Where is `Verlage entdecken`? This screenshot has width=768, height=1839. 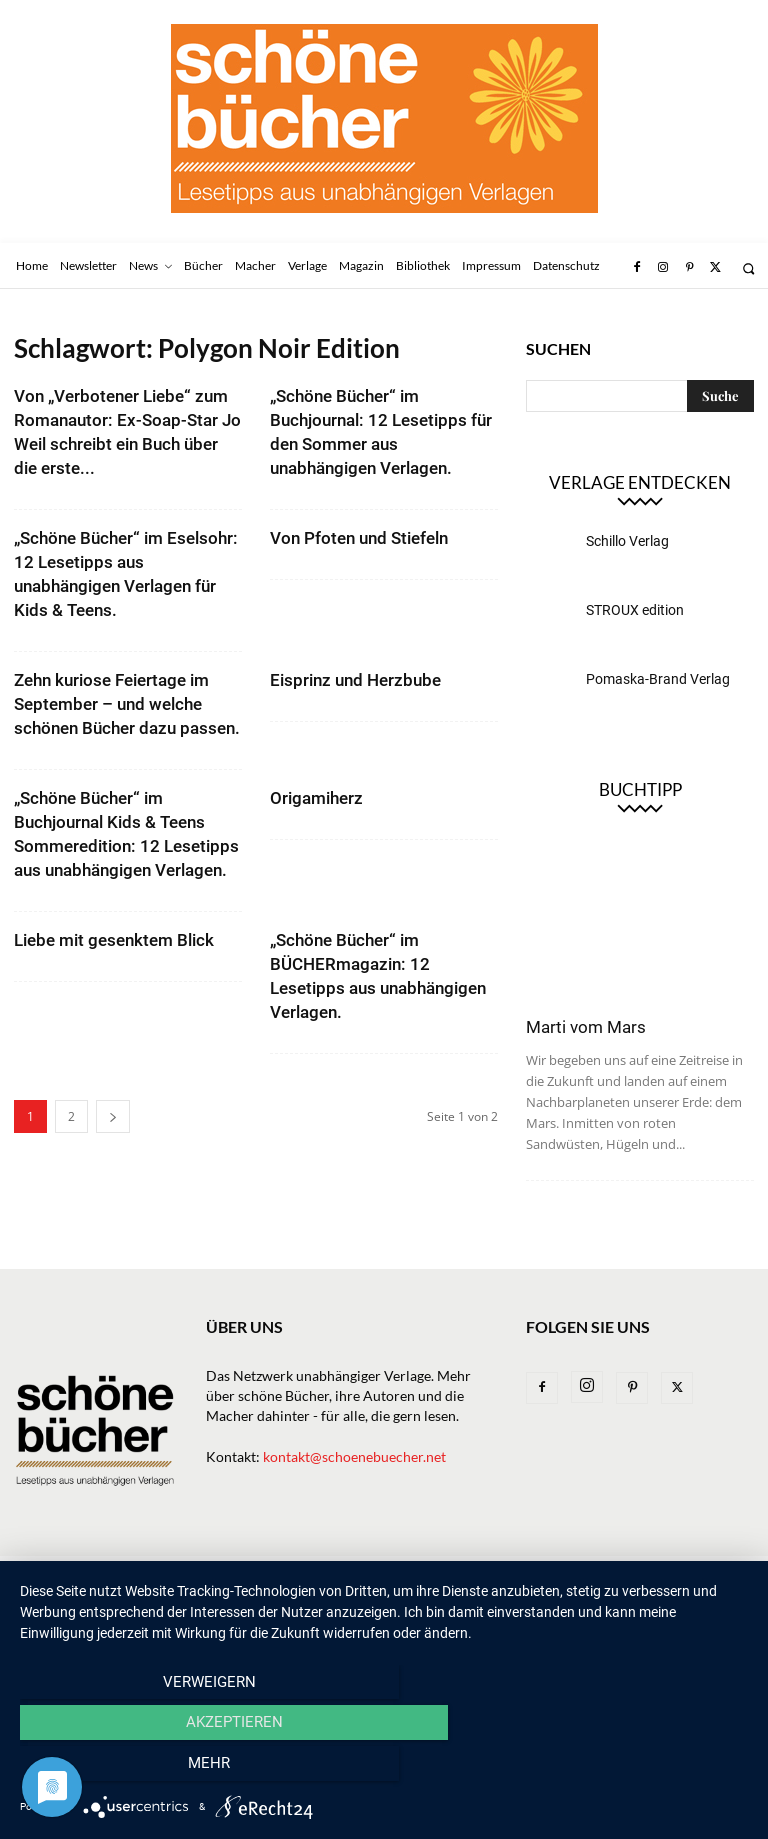
Verlage entdecken is located at coordinates (640, 482).